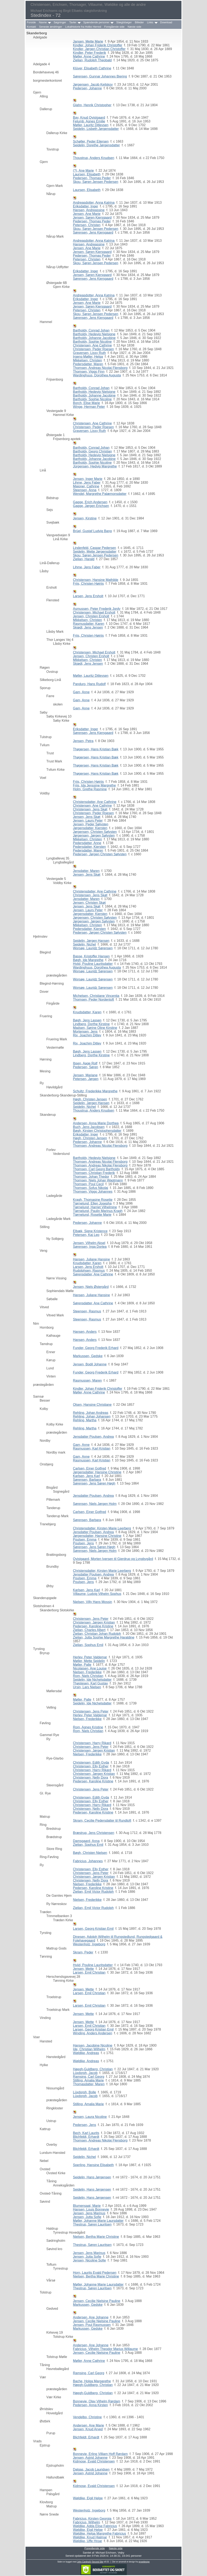 Image resolution: width=207 pixels, height=2576 pixels. What do you see at coordinates (150, 22) in the screenshot?
I see `Links` at bounding box center [150, 22].